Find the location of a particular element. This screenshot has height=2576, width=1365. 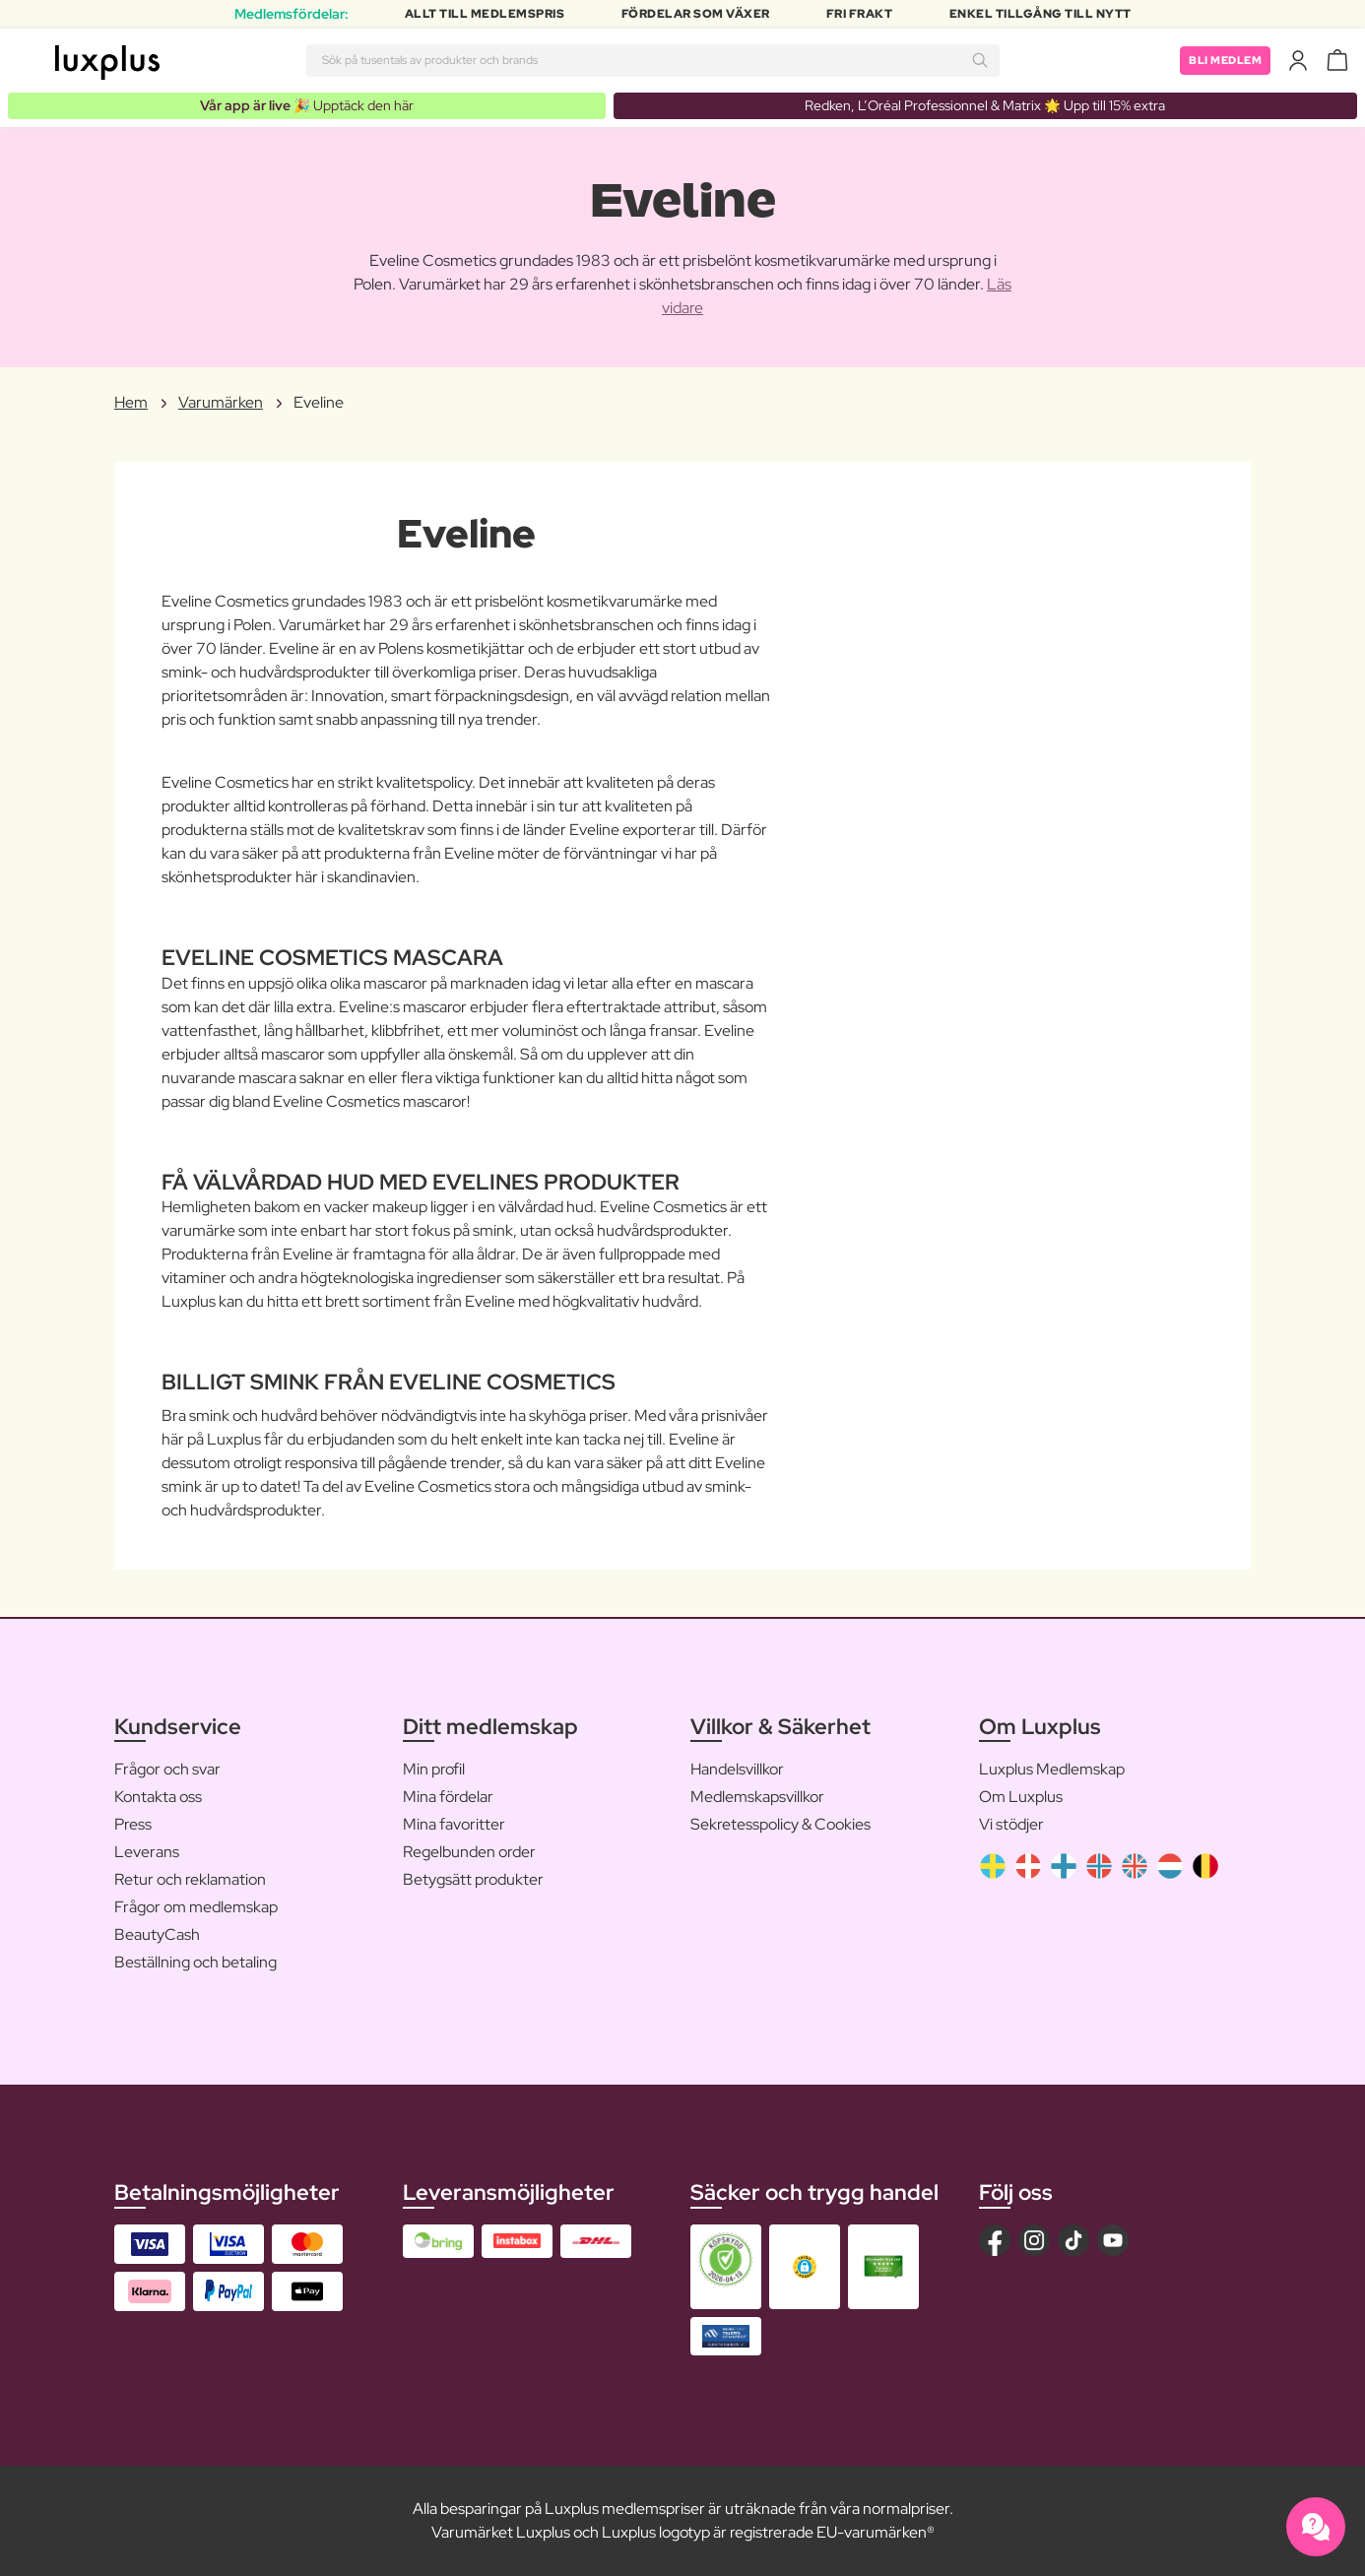

Varumärken is located at coordinates (220, 403).